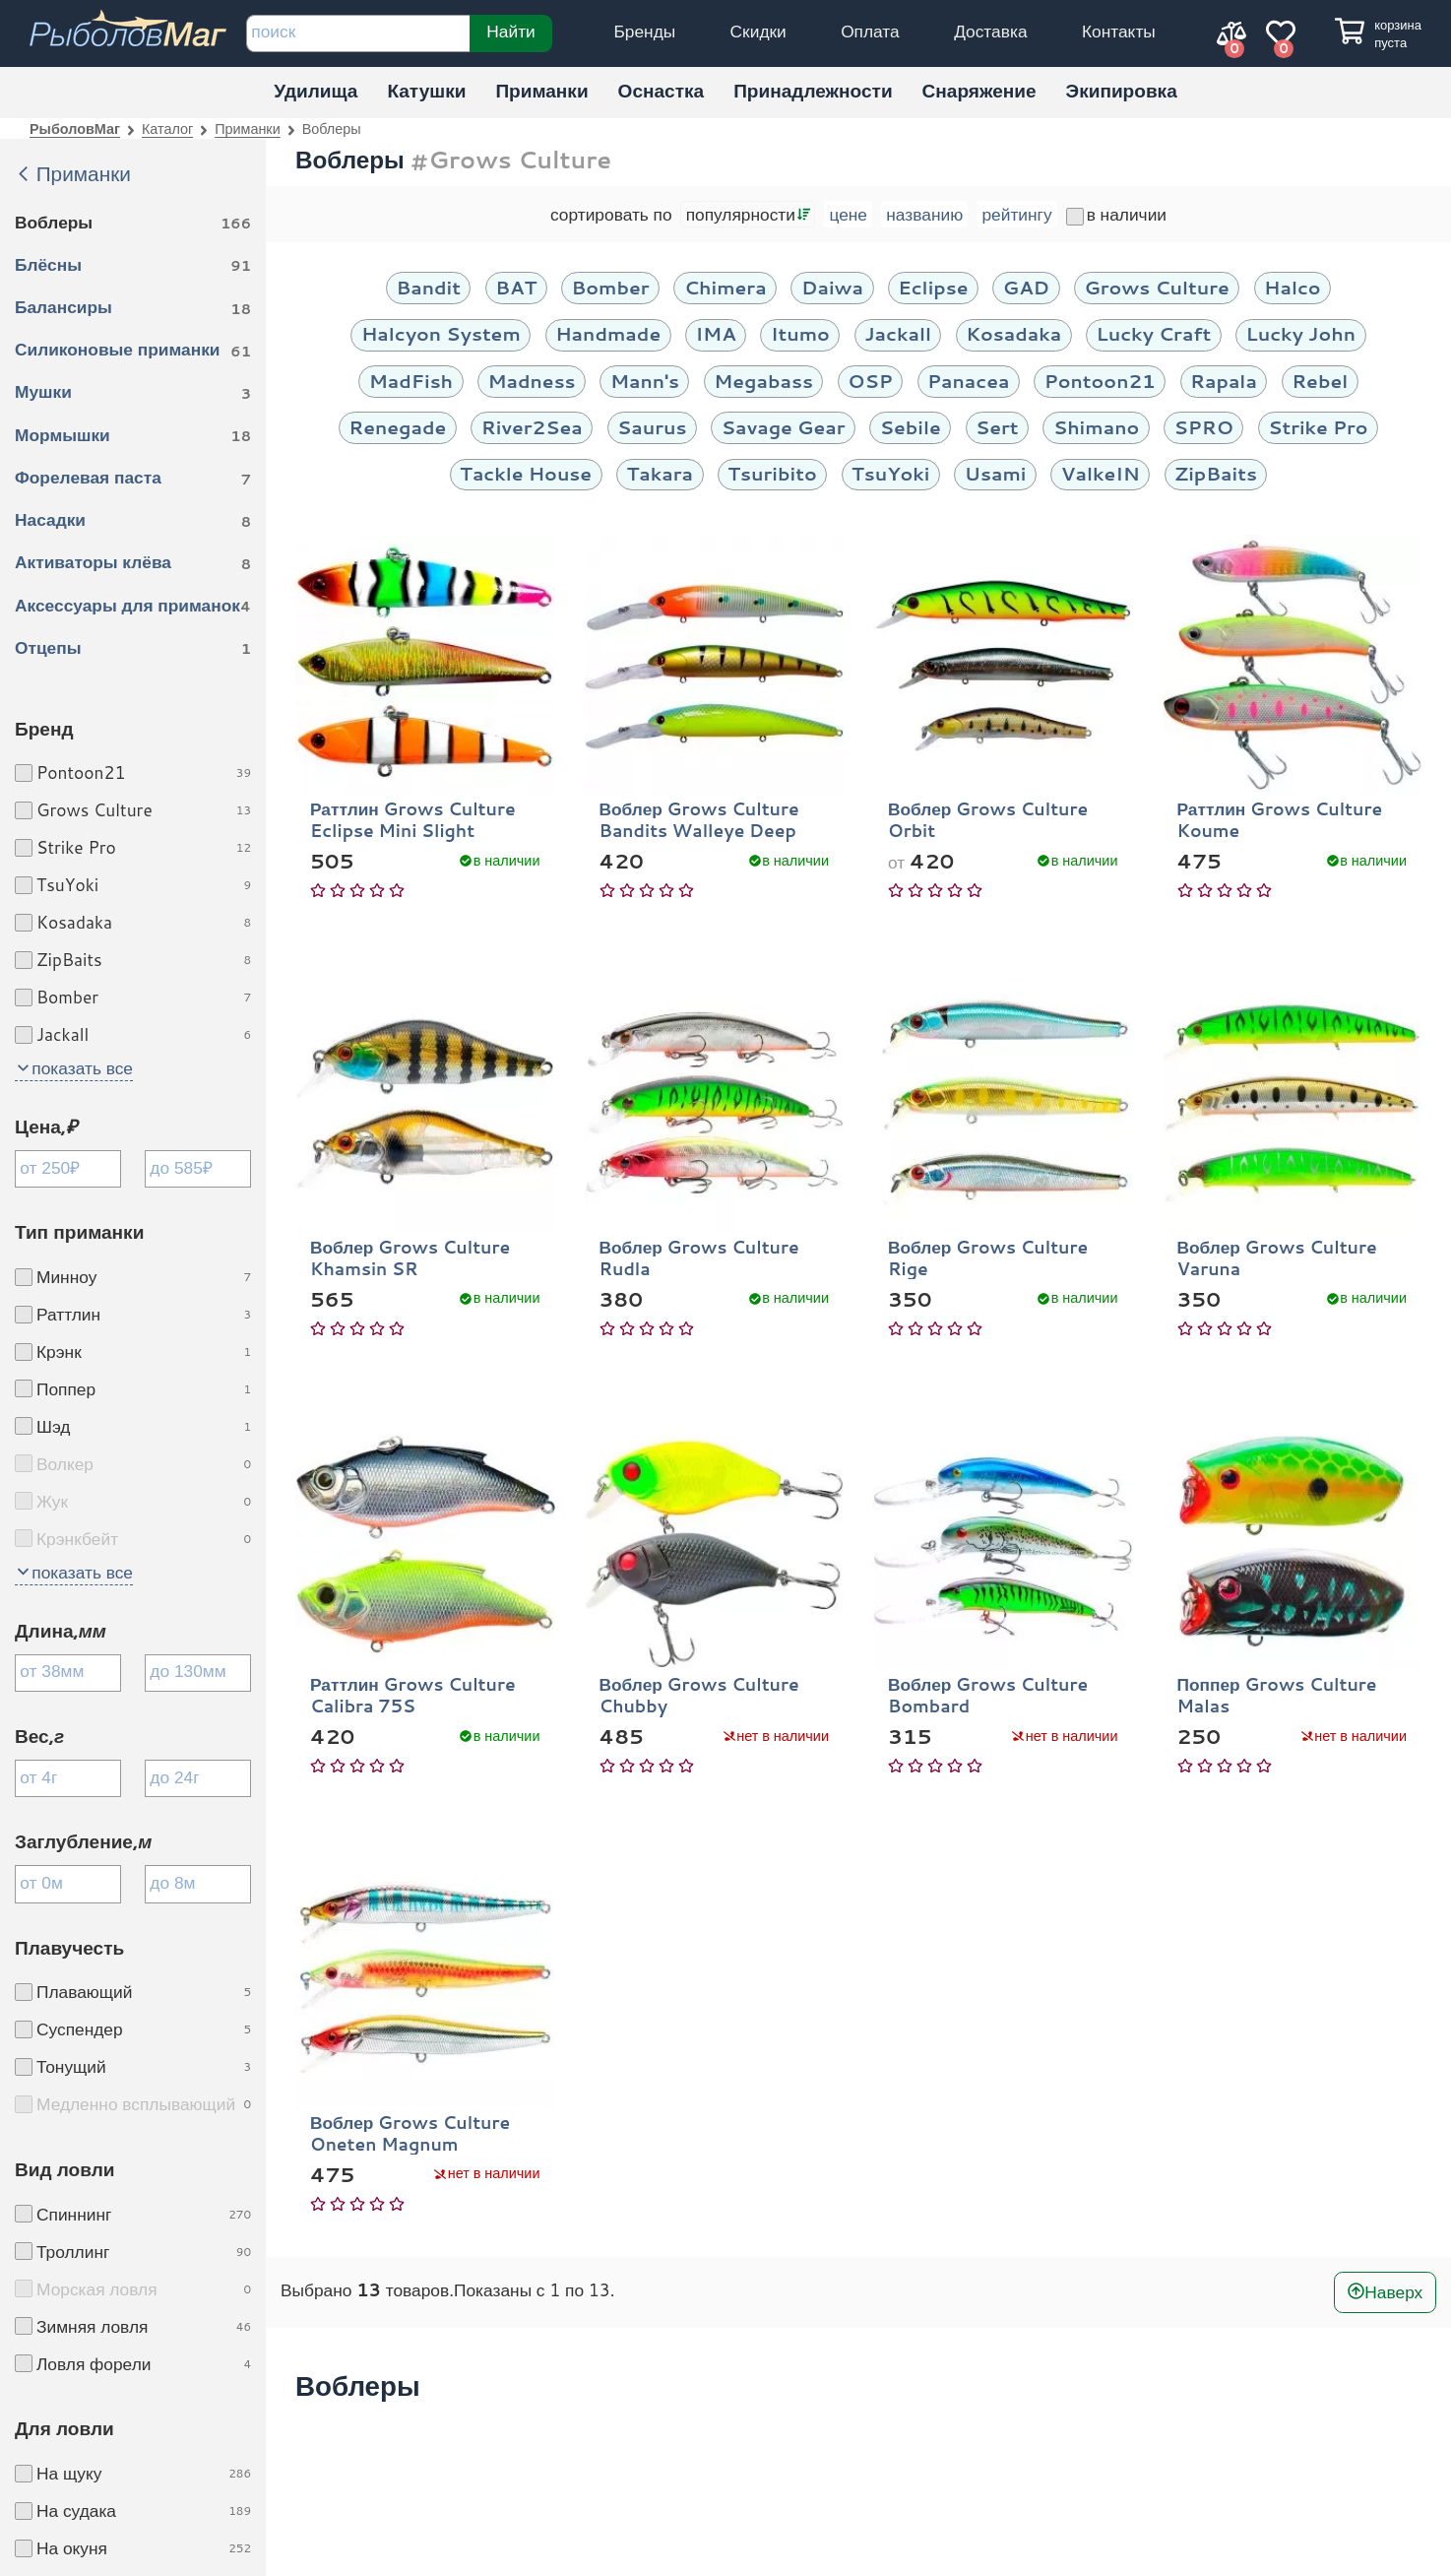 Image resolution: width=1451 pixels, height=2576 pixels. Describe the element at coordinates (870, 380) in the screenshot. I see `OSP` at that location.